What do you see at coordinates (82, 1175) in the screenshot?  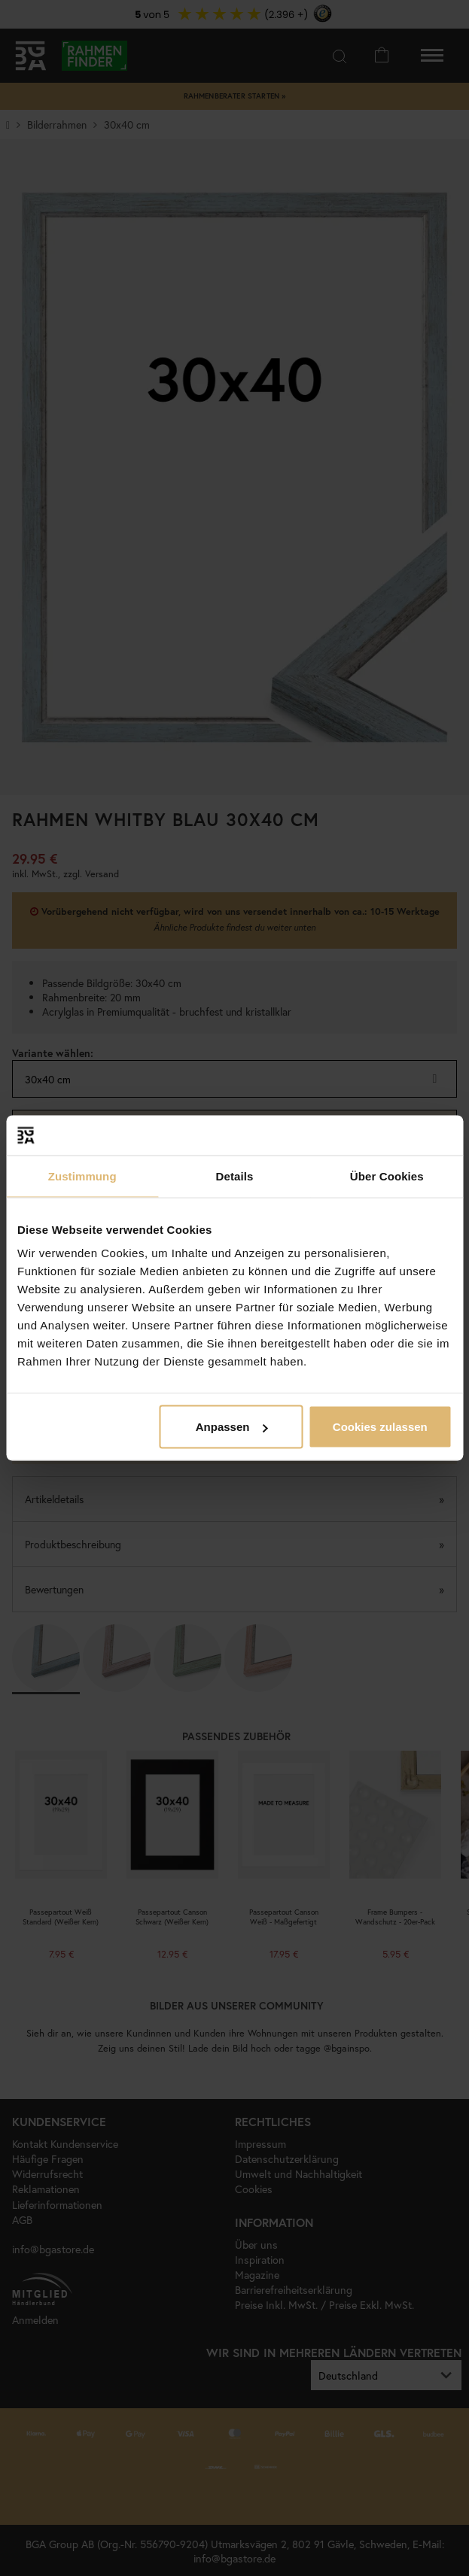 I see `Zustimmung [tab]` at bounding box center [82, 1175].